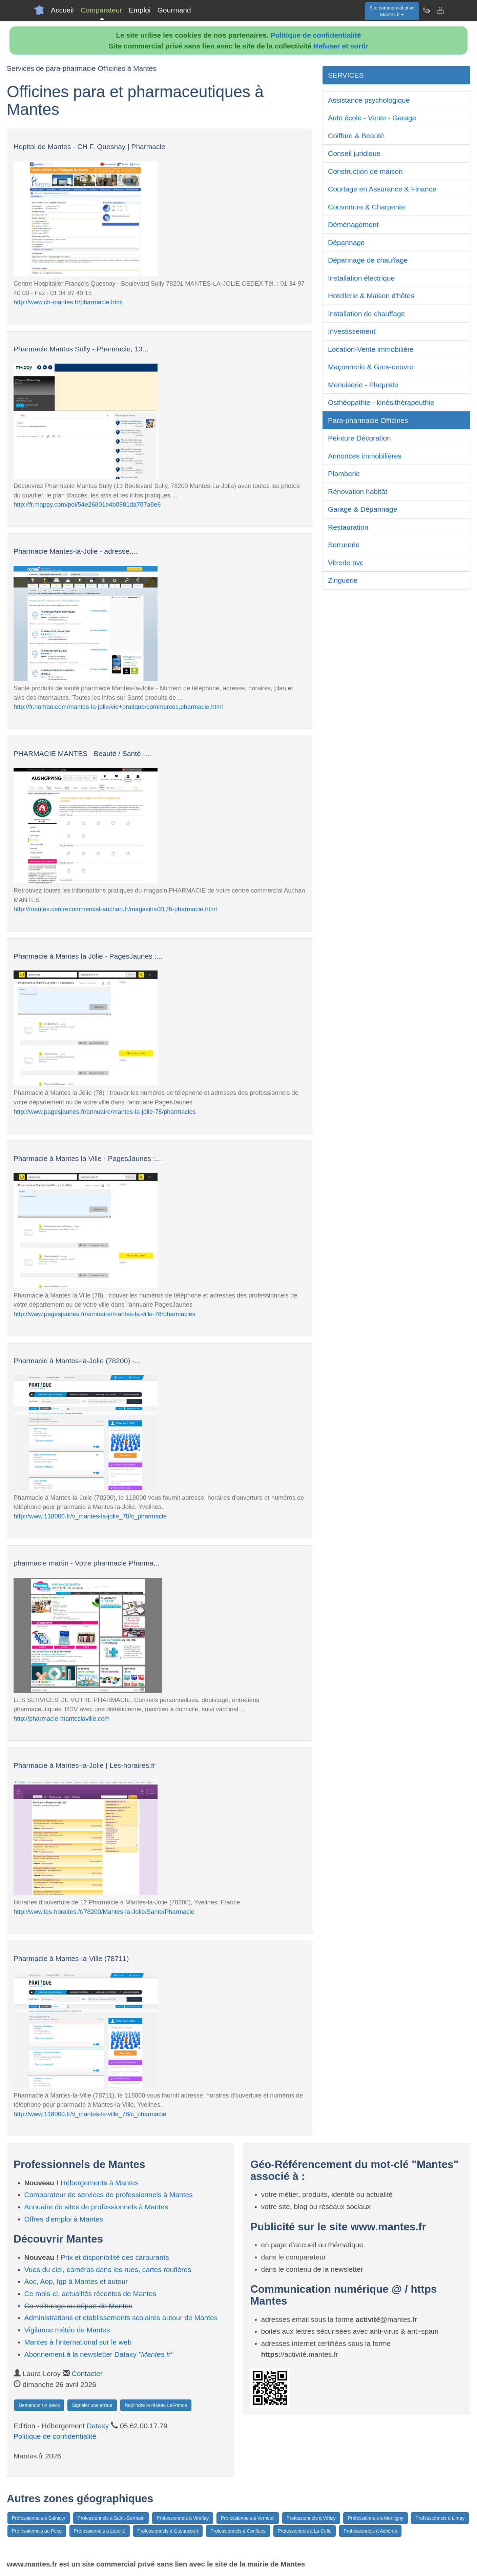  I want to click on Assistance psychologique, so click(369, 100).